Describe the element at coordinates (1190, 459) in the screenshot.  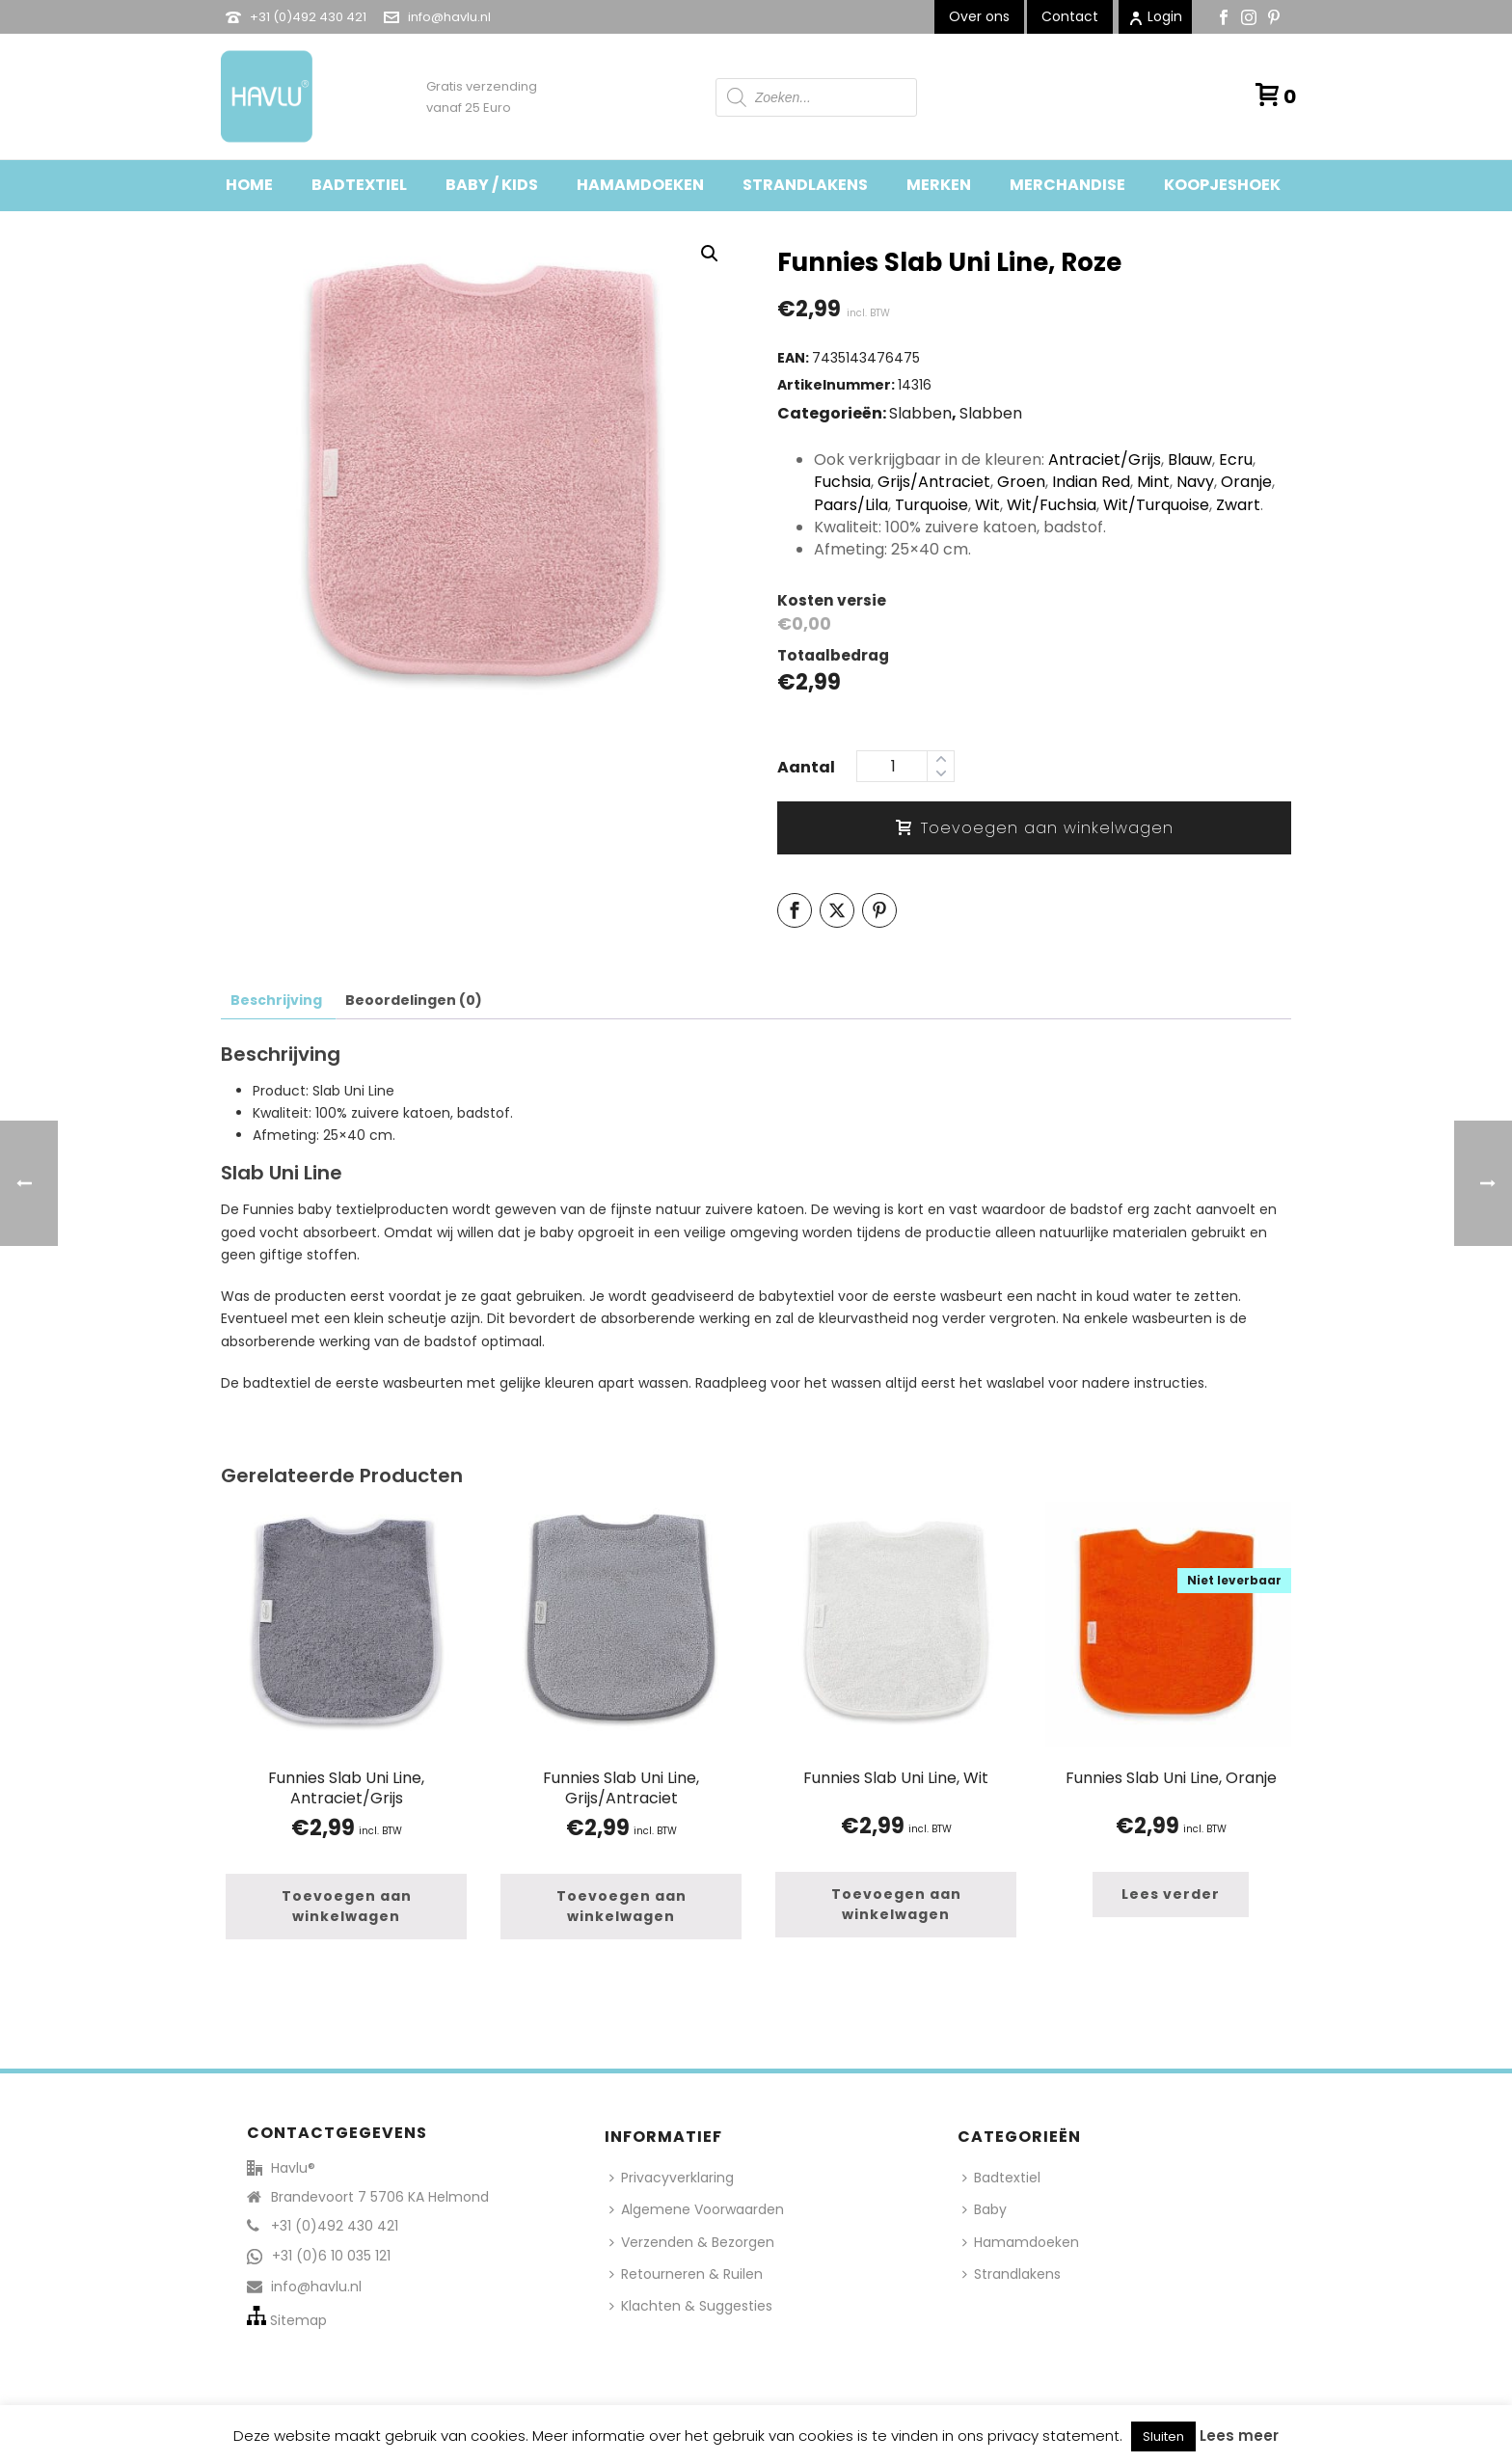
I see `Blauw` at that location.